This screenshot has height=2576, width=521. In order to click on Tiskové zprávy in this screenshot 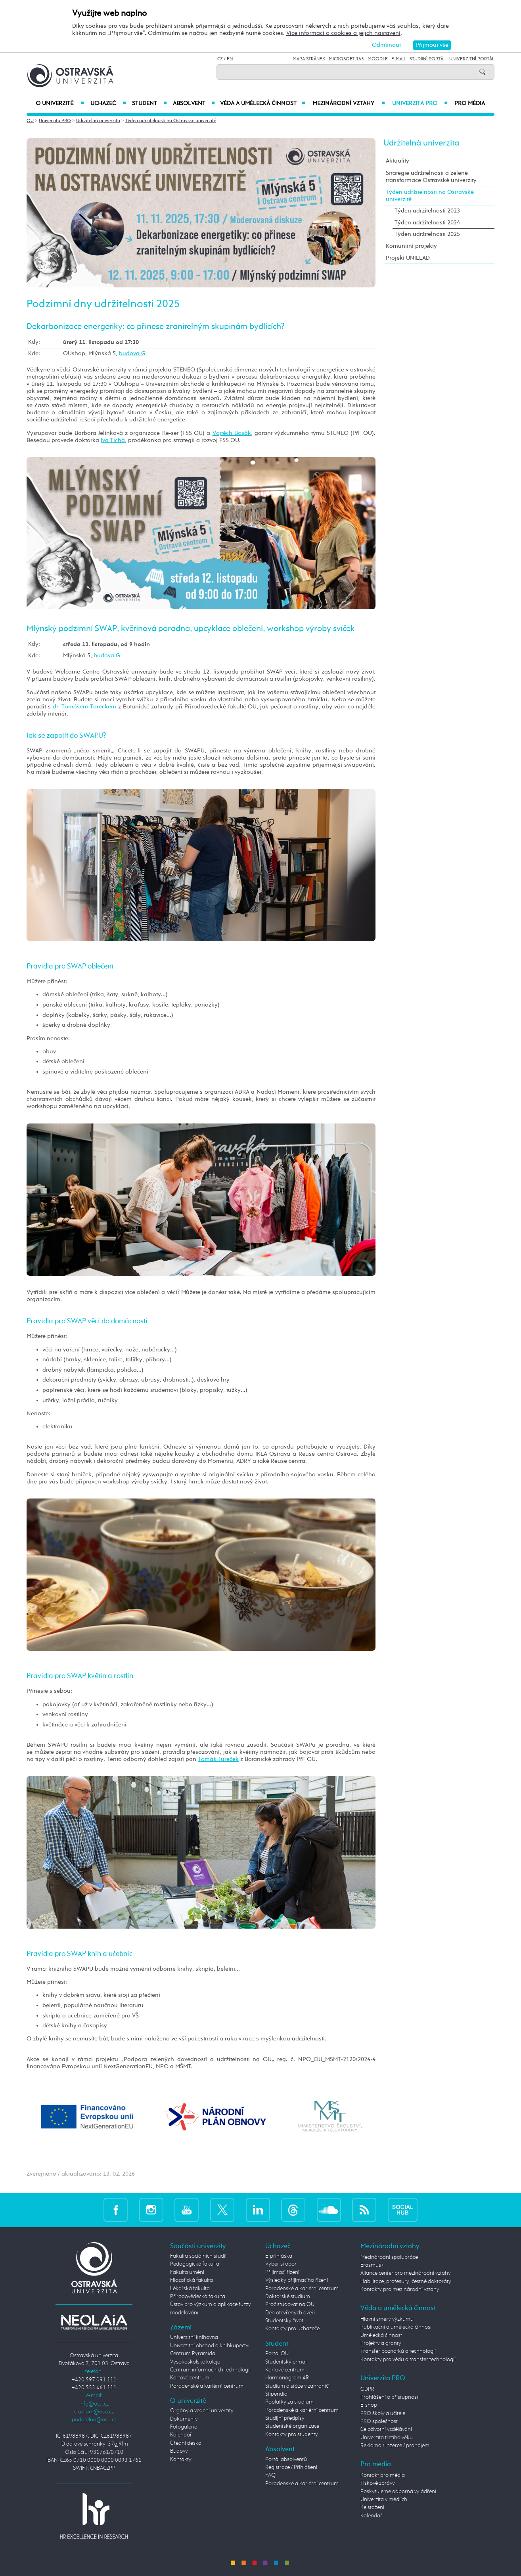, I will do `click(377, 2483)`.